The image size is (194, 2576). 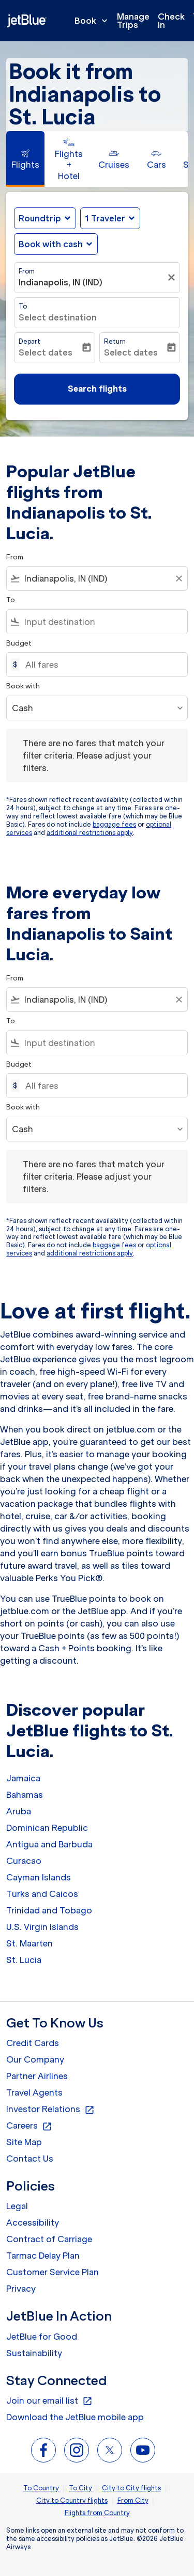 I want to click on Depart, so click(x=29, y=341).